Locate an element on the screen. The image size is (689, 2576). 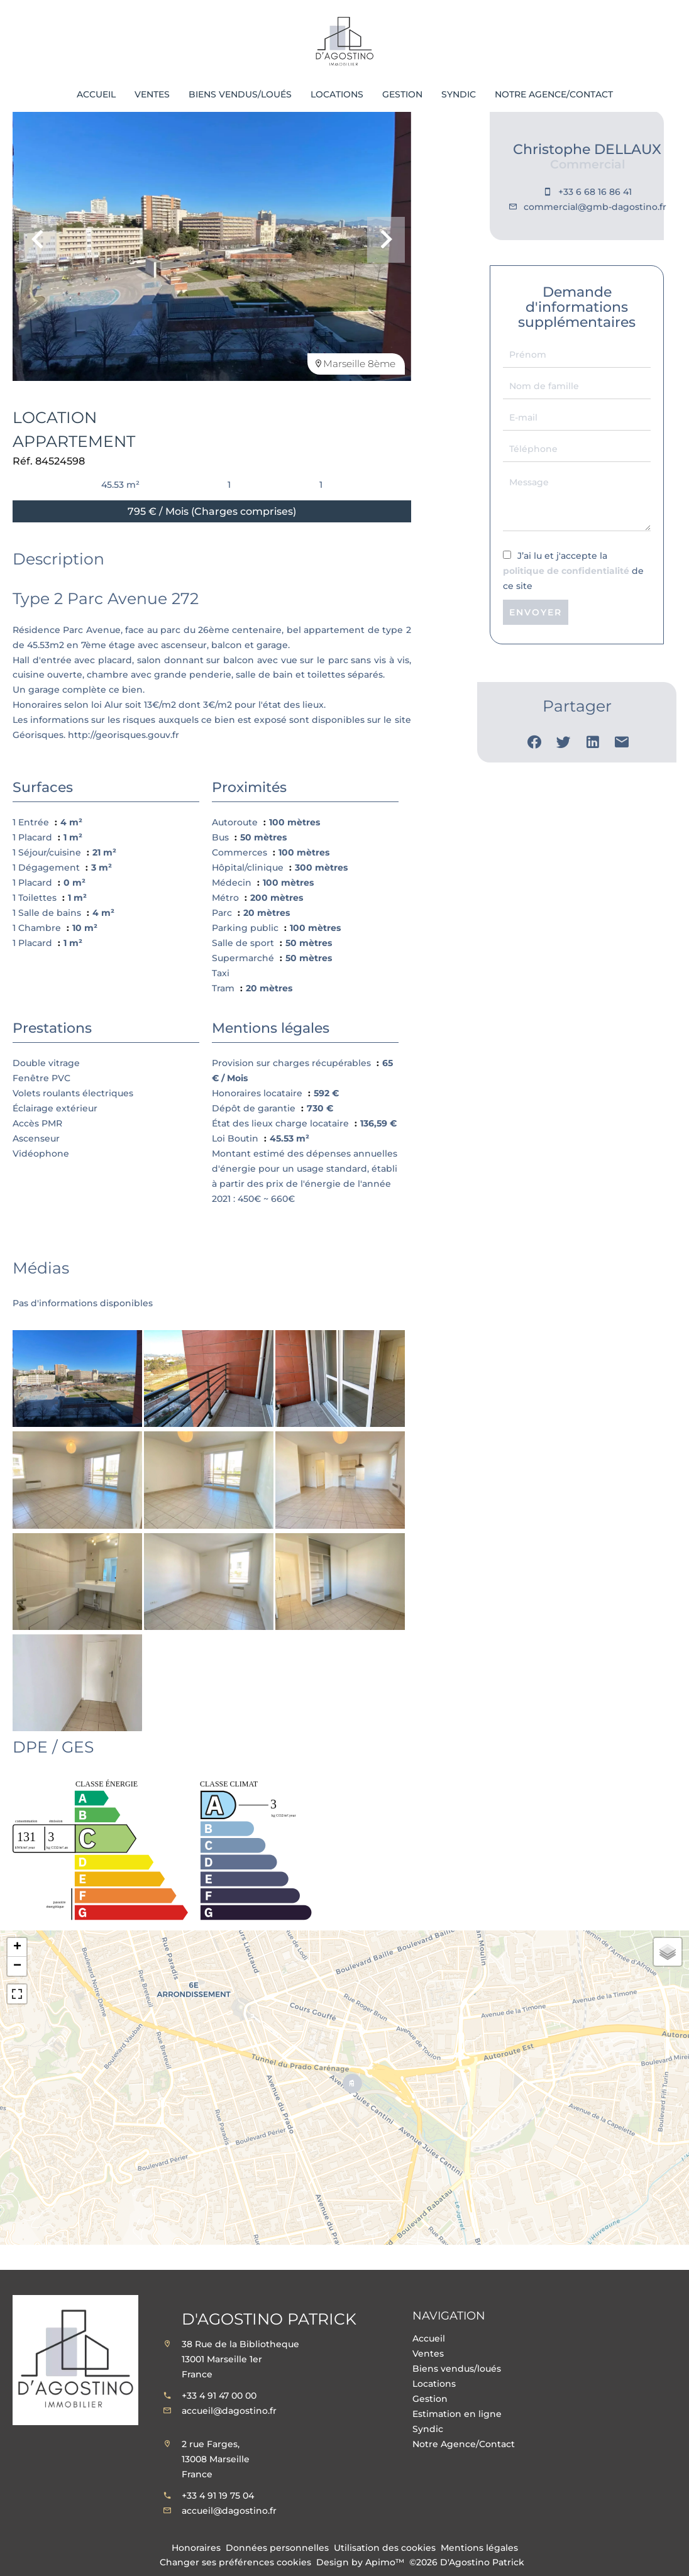
J’ai lu et j'accepte la de ce site is located at coordinates (573, 571).